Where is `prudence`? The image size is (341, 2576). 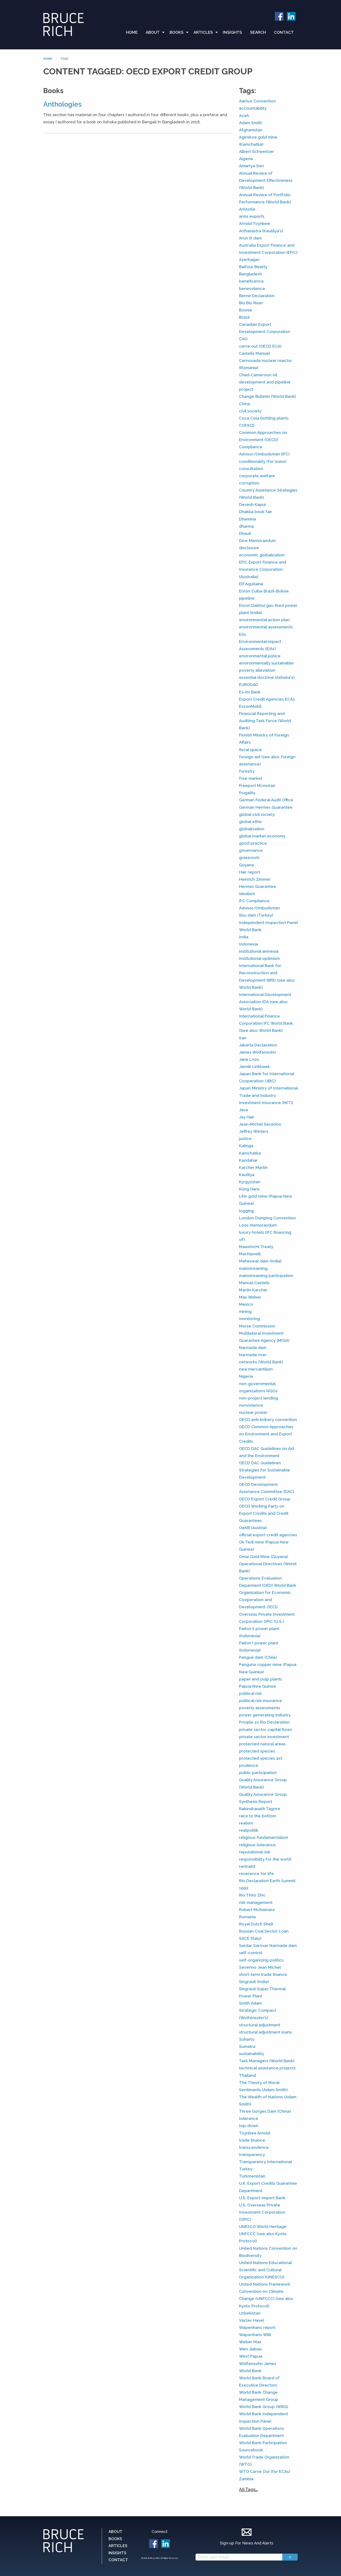 prudence is located at coordinates (248, 1765).